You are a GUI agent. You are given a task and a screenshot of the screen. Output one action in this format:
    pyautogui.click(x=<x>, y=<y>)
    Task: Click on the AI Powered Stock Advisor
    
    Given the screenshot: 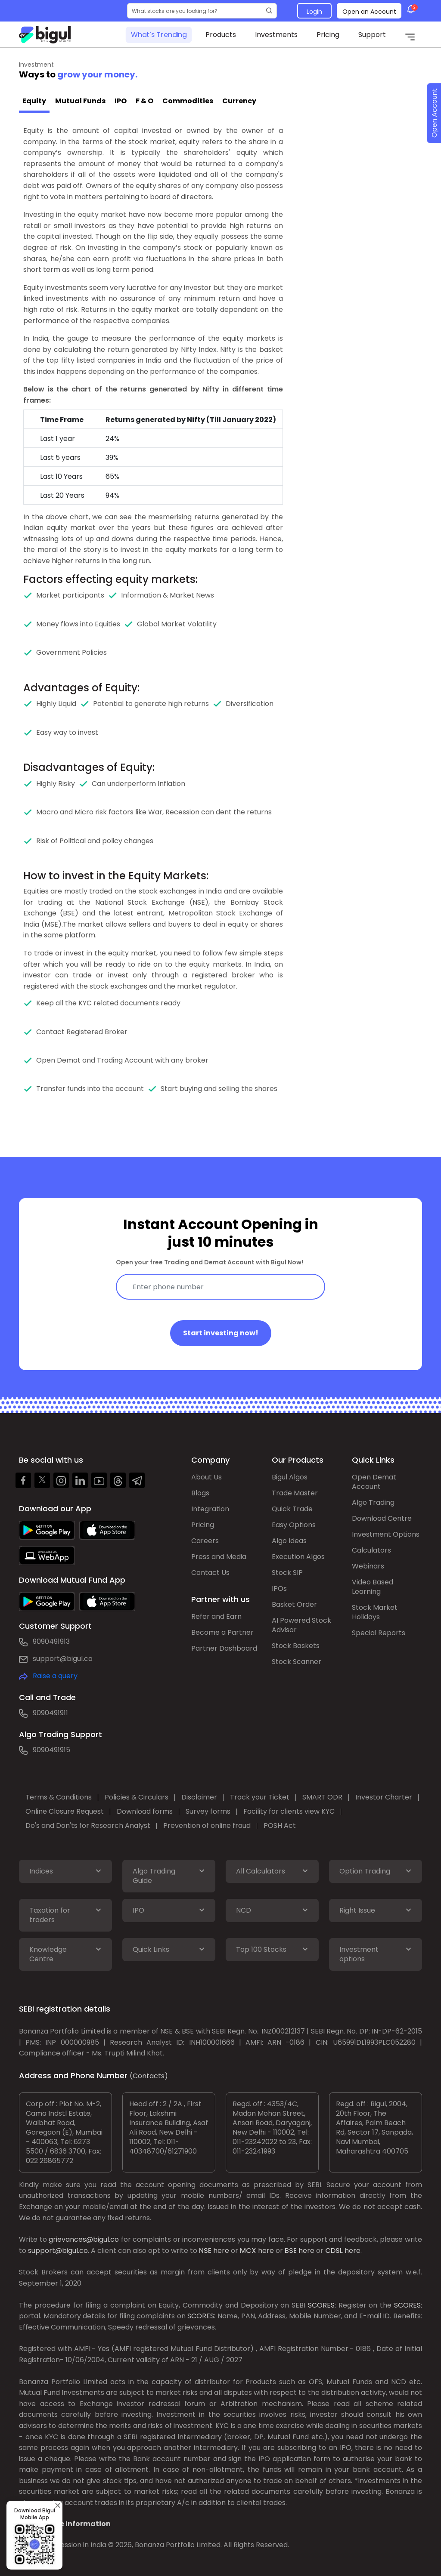 What is the action you would take?
    pyautogui.click(x=301, y=1625)
    